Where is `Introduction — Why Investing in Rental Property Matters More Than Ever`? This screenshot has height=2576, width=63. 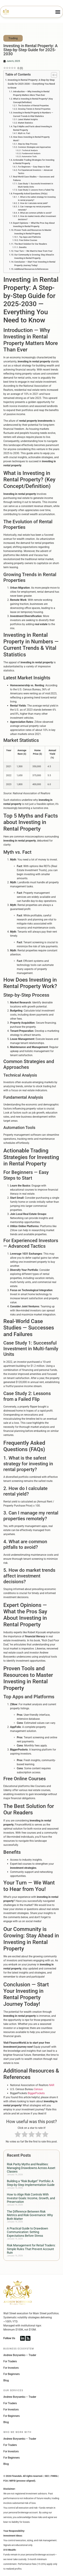
Introduction — Why Investing in Rental Property Matters More Than Ever is located at coordinates (31, 93).